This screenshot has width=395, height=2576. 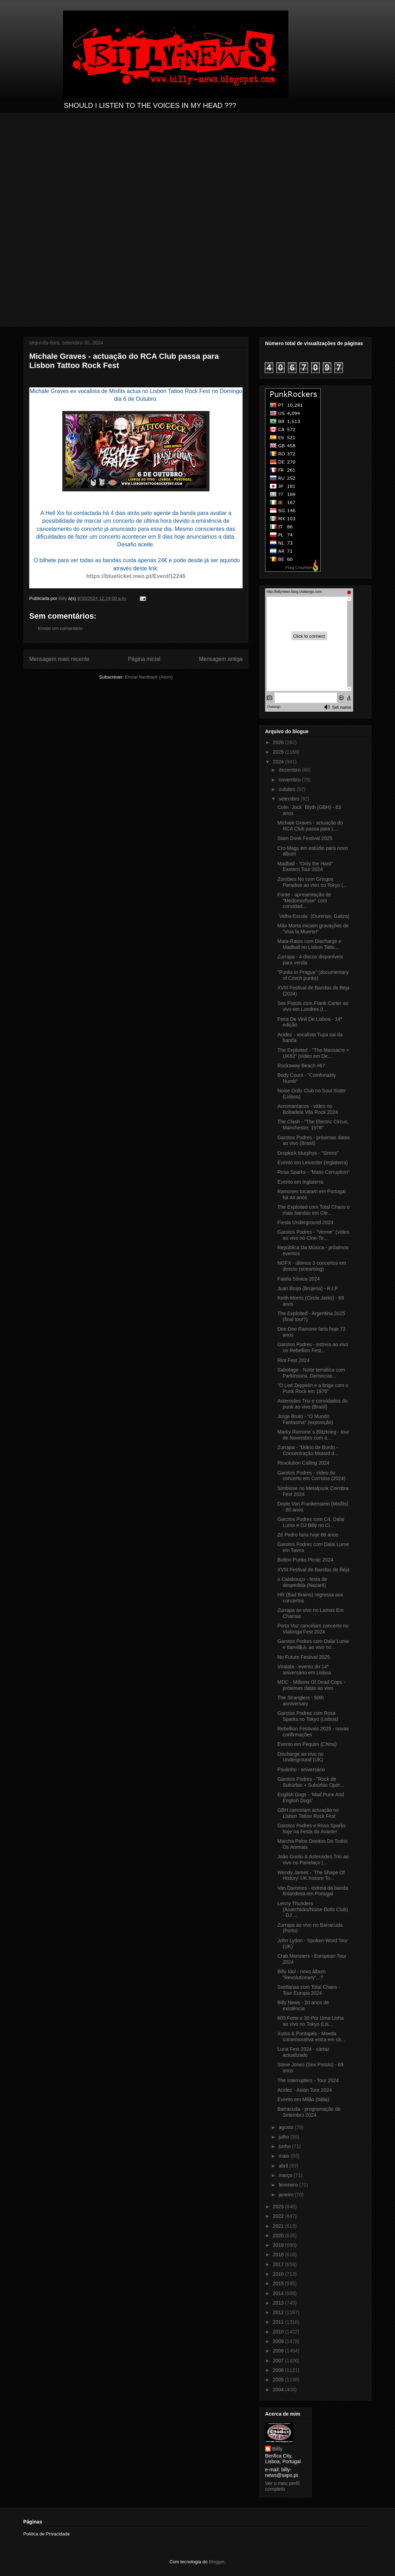 I want to click on Billy Idol - novo álbum "Revolutionary”...?, so click(x=301, y=1974).